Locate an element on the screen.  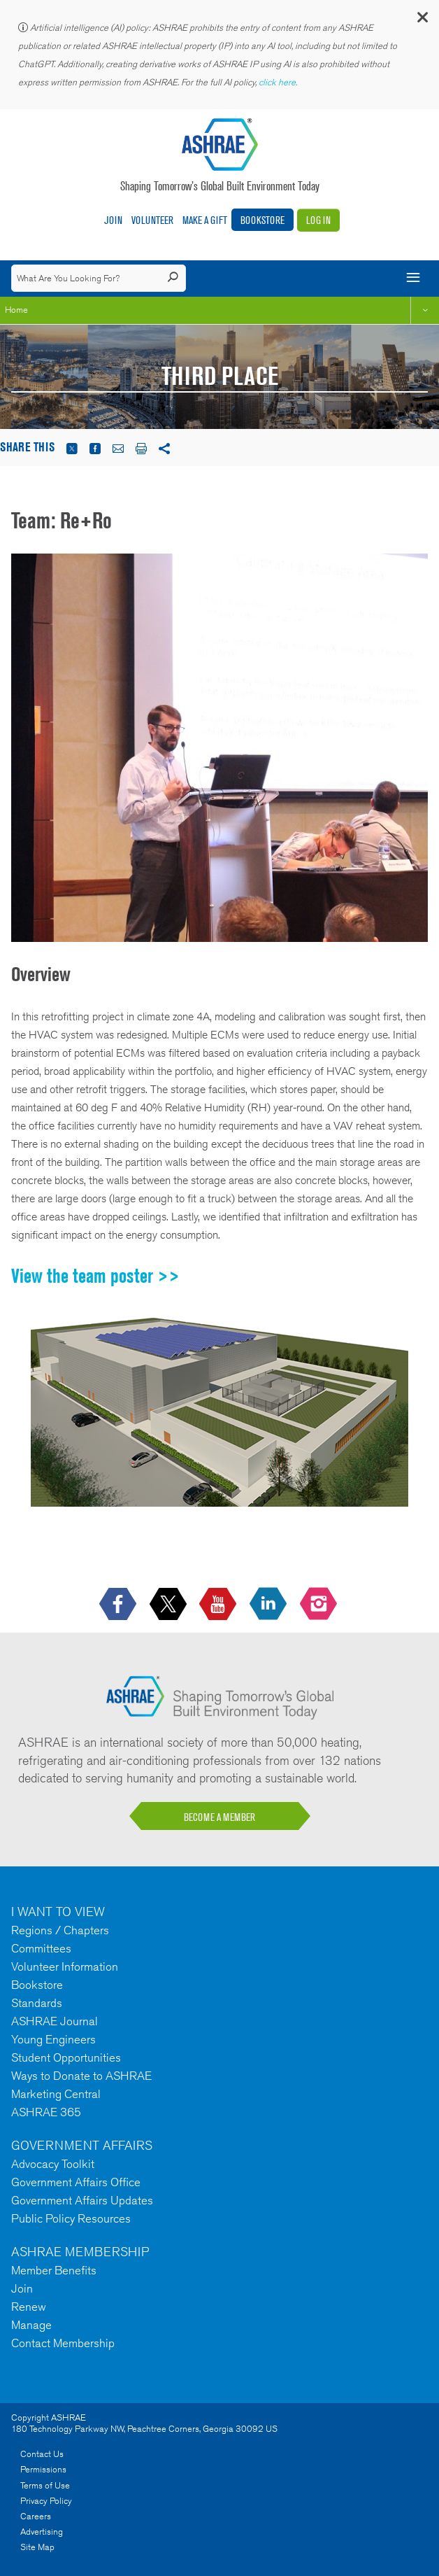
Permissions is located at coordinates (43, 2469).